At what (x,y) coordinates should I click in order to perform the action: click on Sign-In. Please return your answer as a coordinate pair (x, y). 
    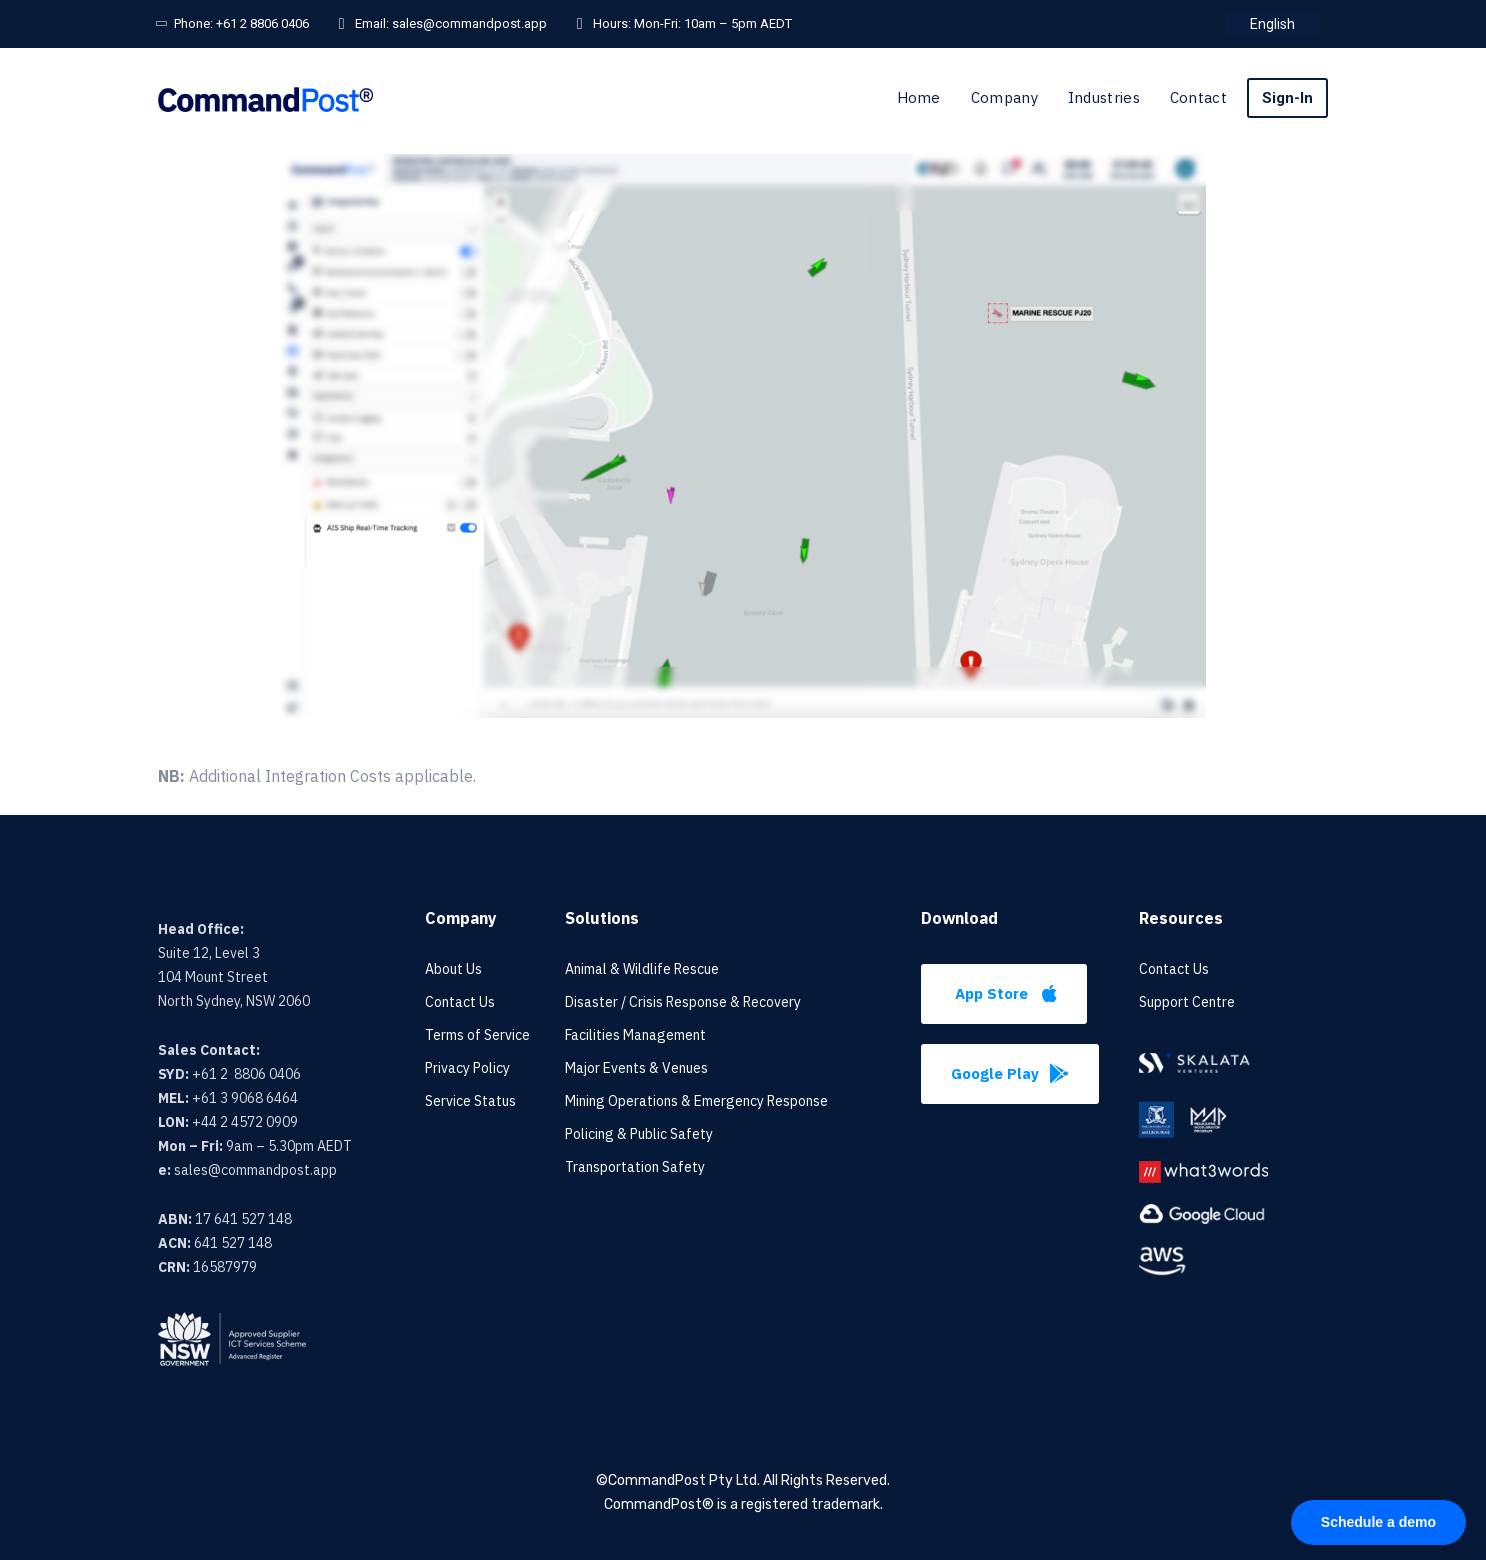
    Looking at the image, I should click on (1287, 98).